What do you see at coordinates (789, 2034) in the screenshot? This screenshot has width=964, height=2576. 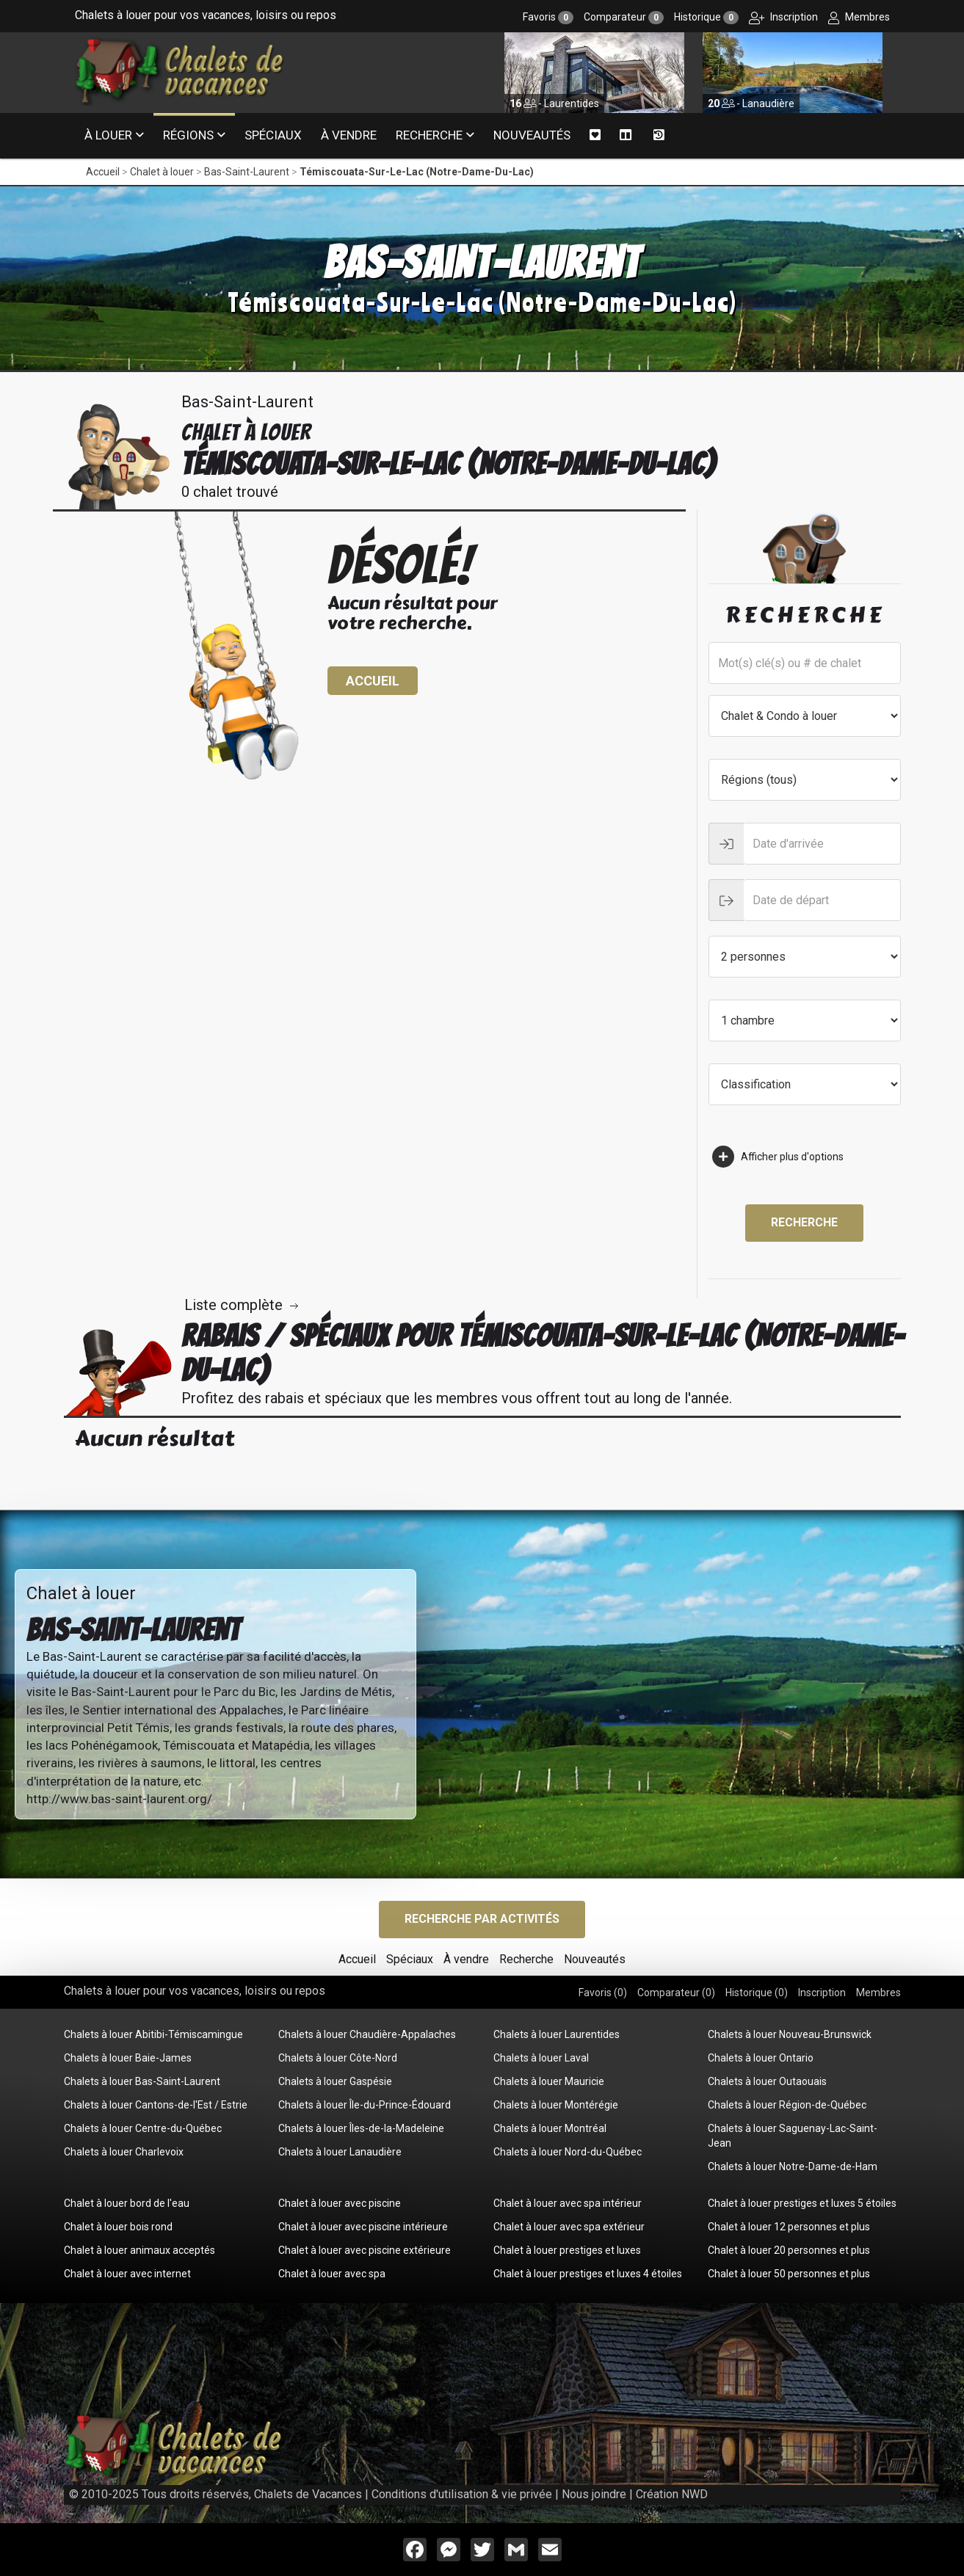 I see `Chalets à louer Nouveau-Brunswick` at bounding box center [789, 2034].